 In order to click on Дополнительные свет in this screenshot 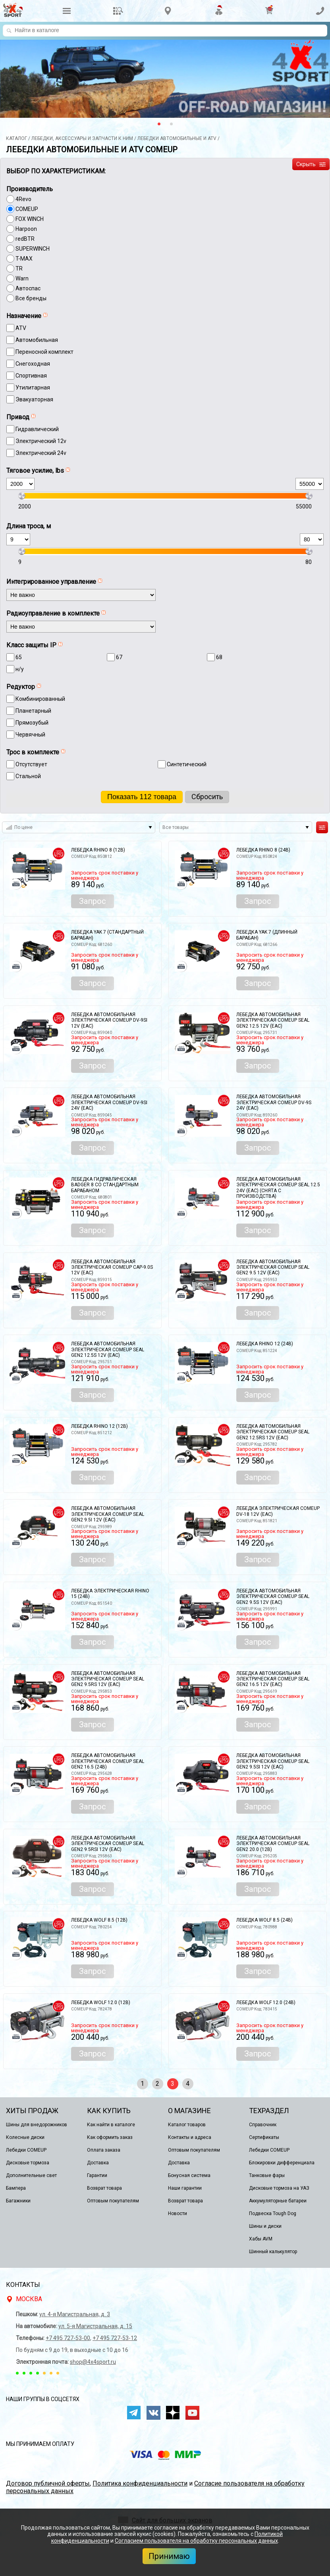, I will do `click(31, 2175)`.